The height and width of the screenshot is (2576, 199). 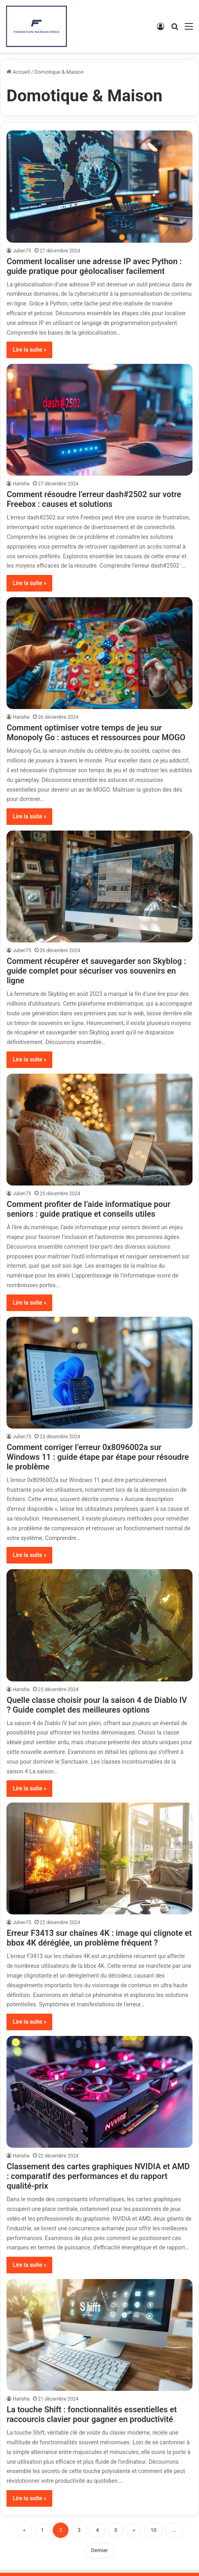 What do you see at coordinates (96, 1705) in the screenshot?
I see `Quelle classe choisir pour la saison 4 de Diablo IV ? Guide complet des meilleures options` at bounding box center [96, 1705].